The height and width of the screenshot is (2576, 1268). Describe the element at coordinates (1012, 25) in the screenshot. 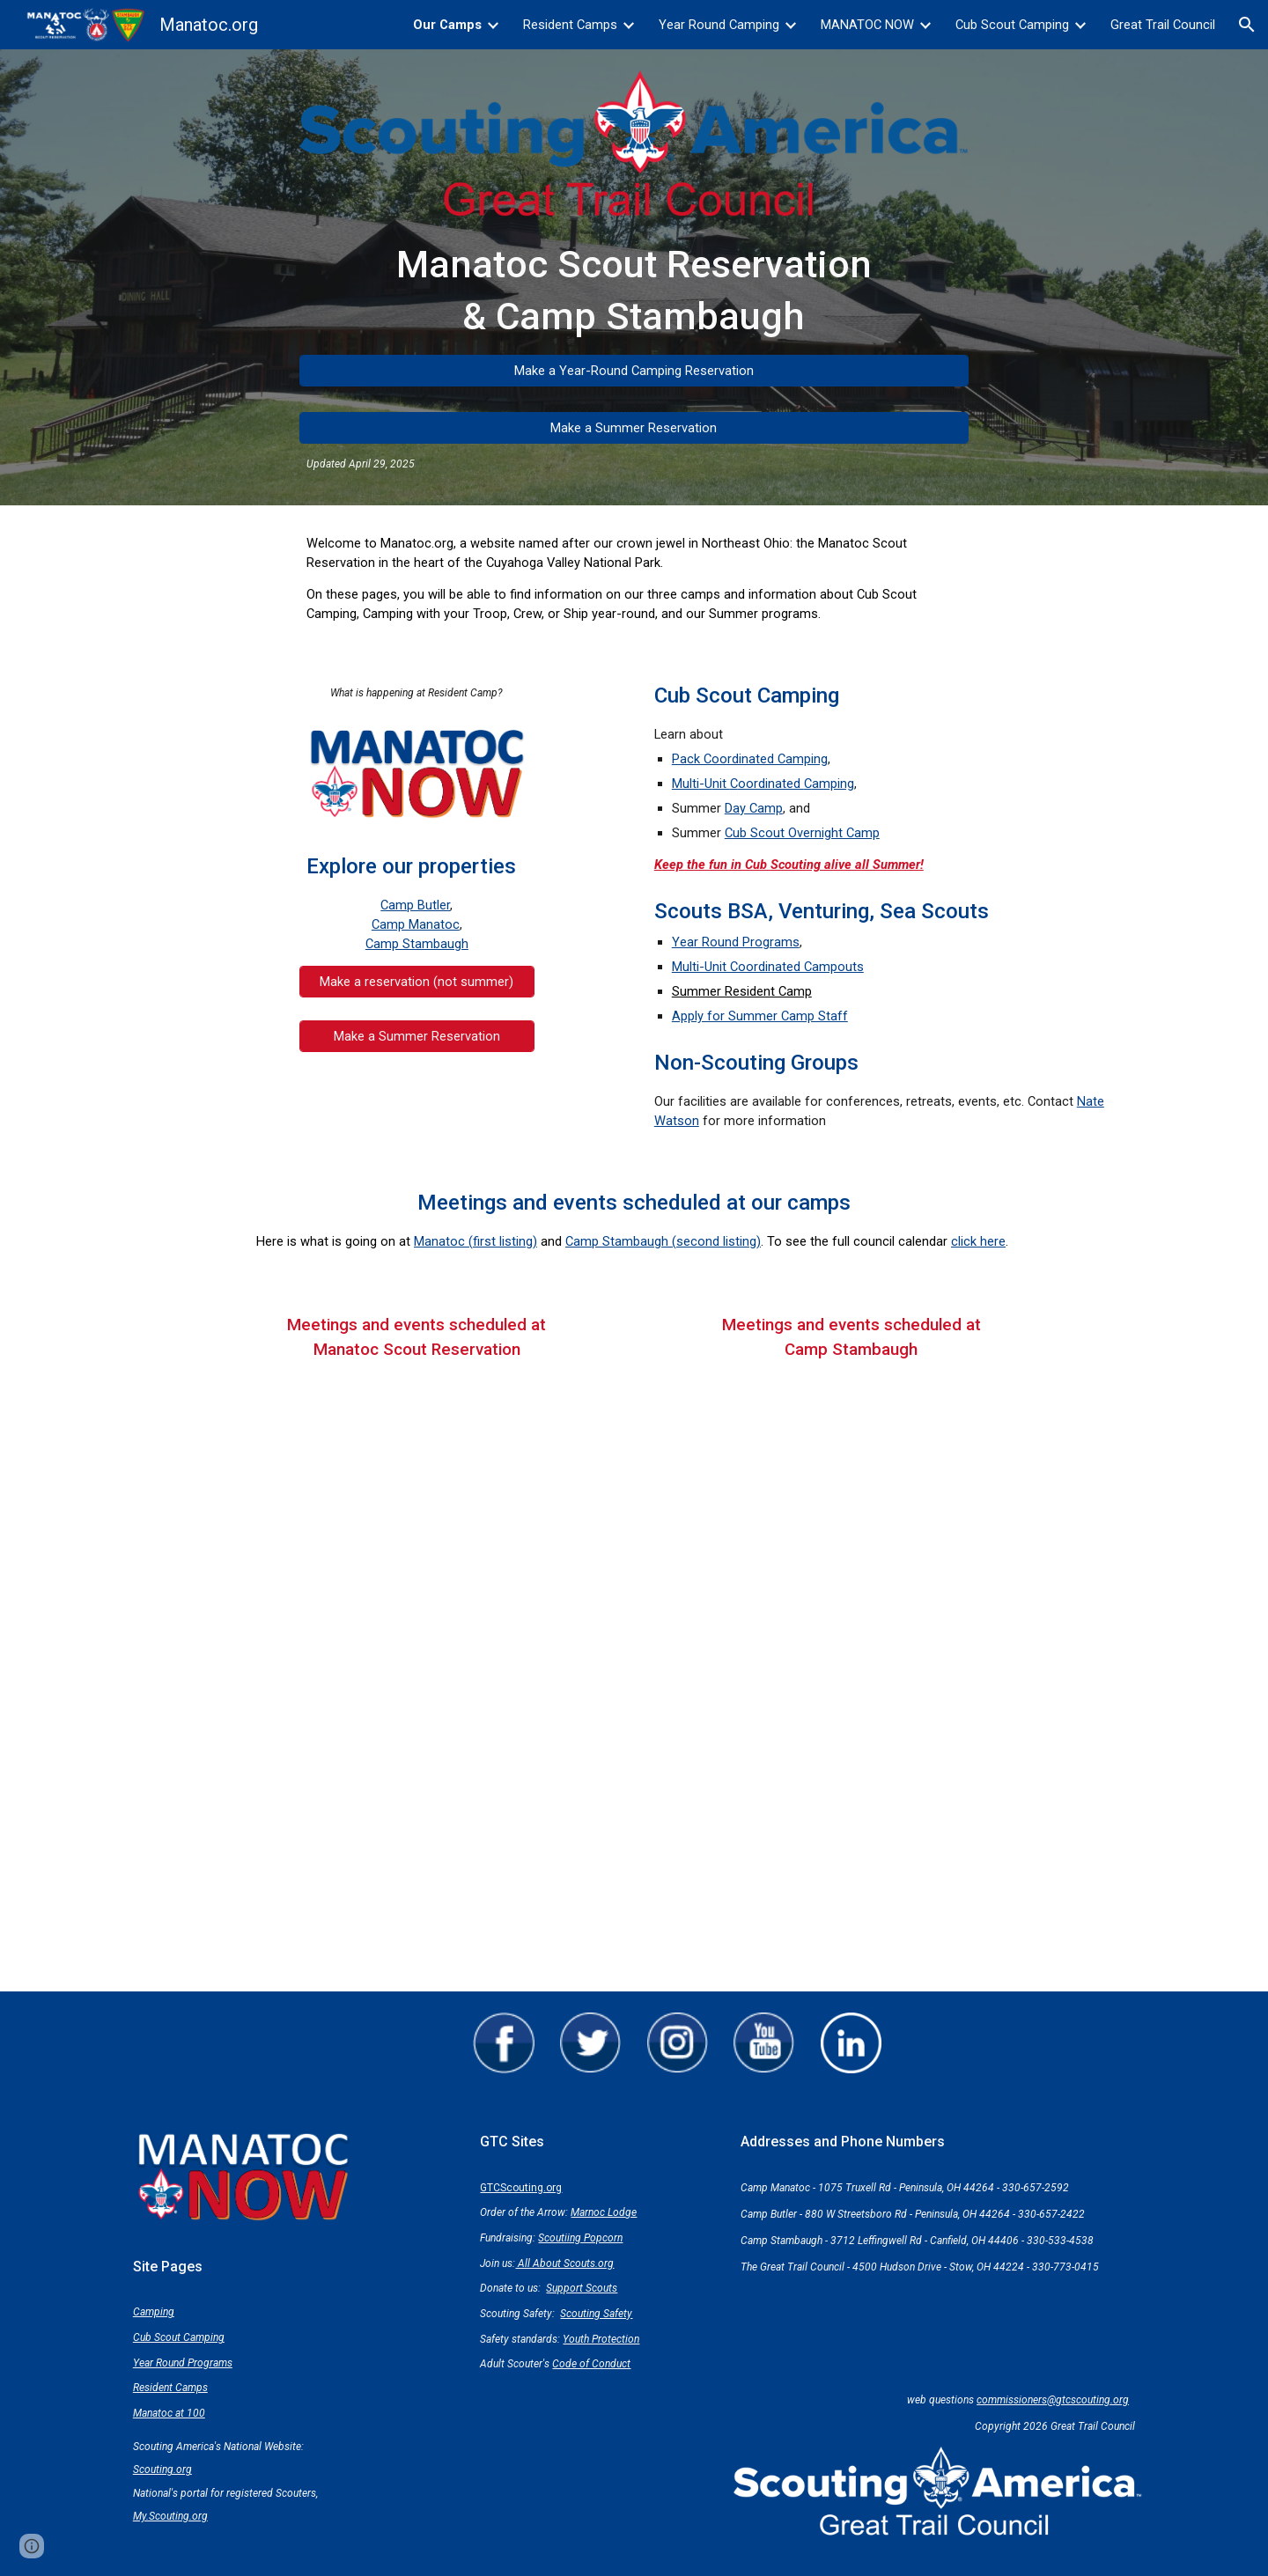

I see `Cub Scout Camping [link]` at that location.